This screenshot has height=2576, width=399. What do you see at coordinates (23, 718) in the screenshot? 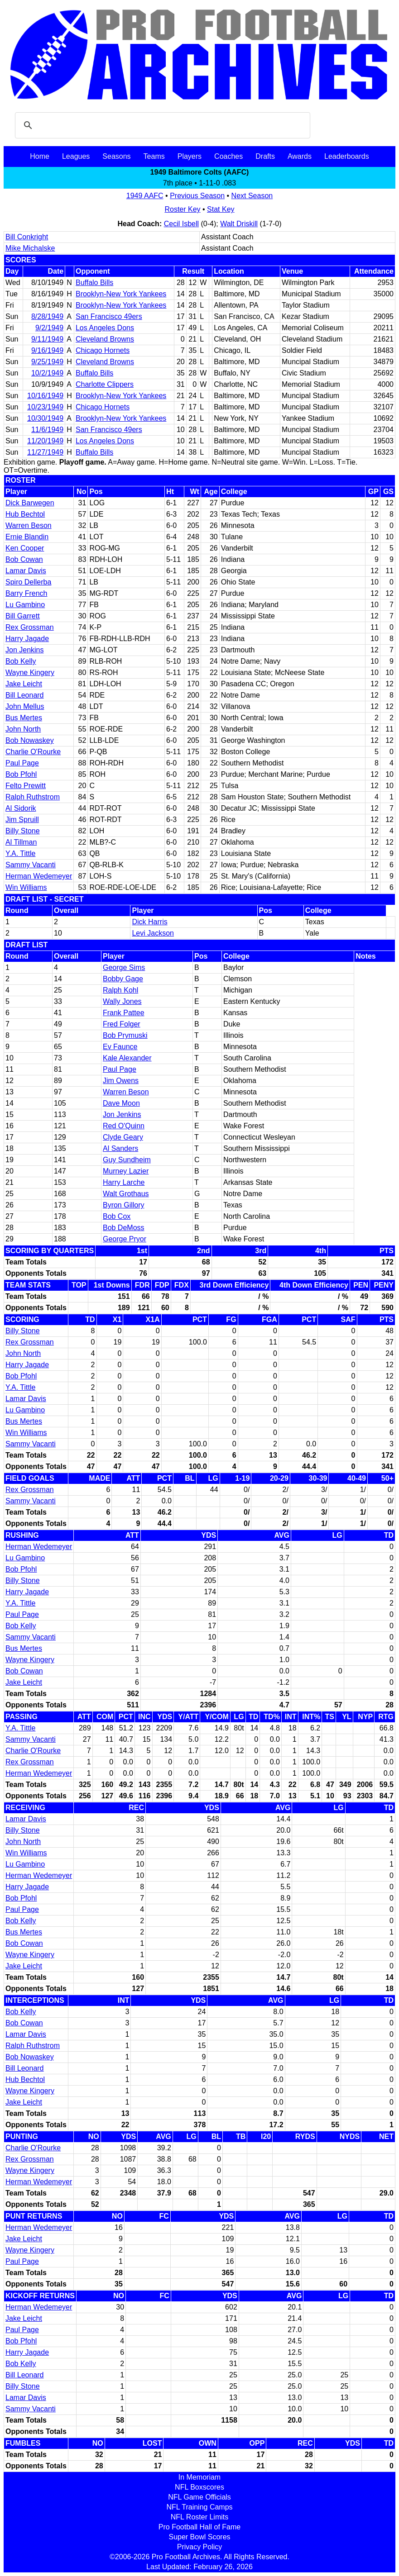
I see `Bus Mertes` at bounding box center [23, 718].